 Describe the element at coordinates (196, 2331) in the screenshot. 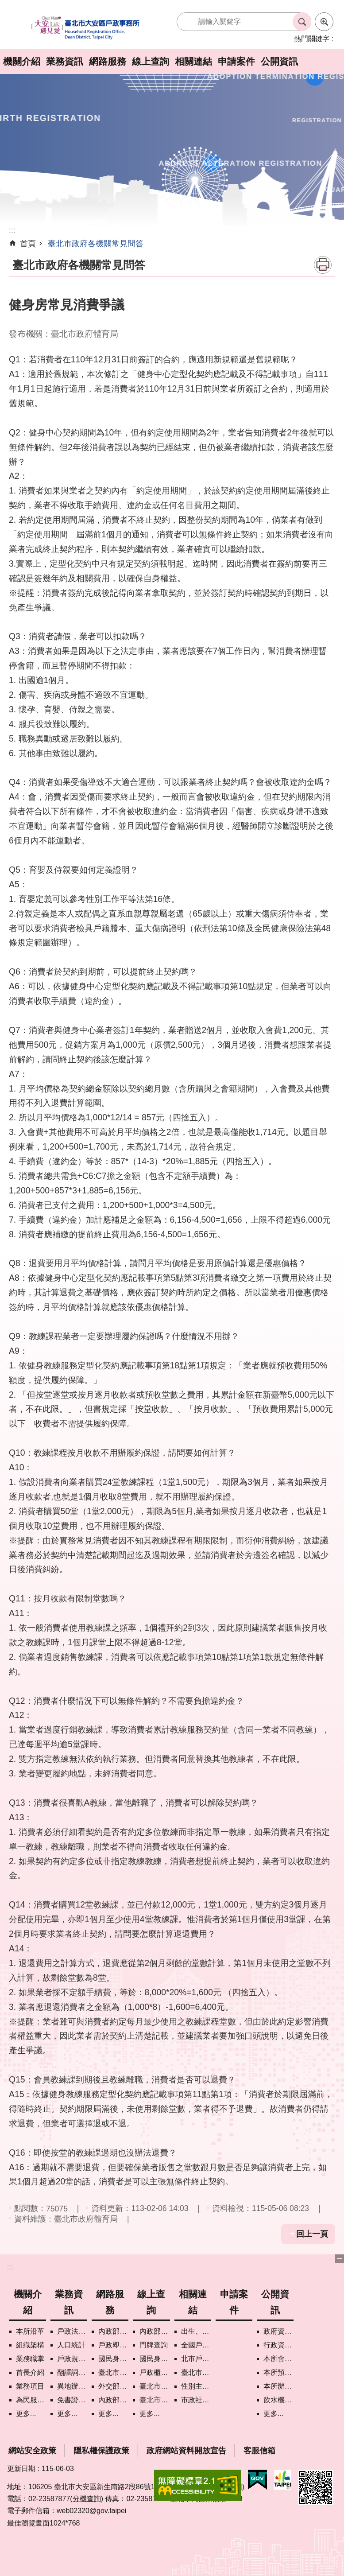

I see `出生、結婚、遷入、離婚及死亡5大類生活實用手冊` at that location.